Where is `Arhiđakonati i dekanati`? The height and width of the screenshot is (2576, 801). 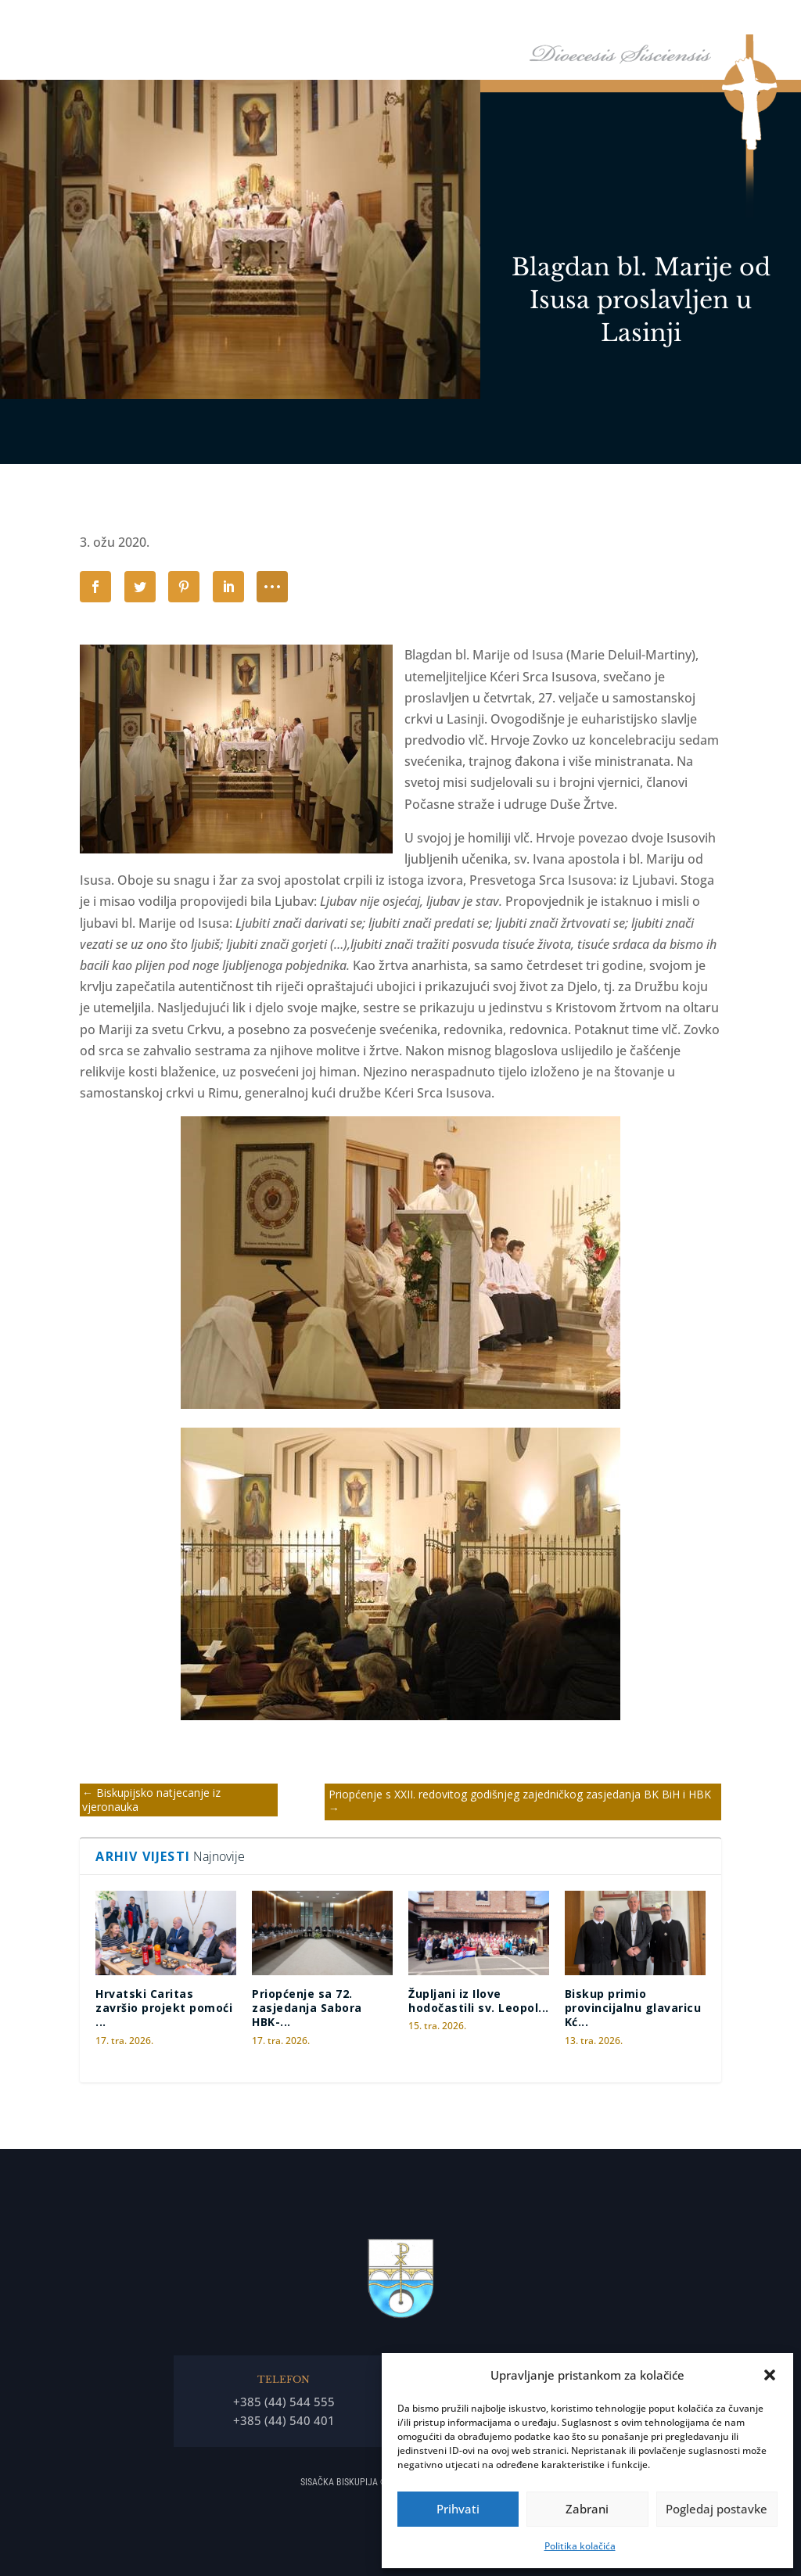 Arhiđakonati i dekanati is located at coordinates (709, 22).